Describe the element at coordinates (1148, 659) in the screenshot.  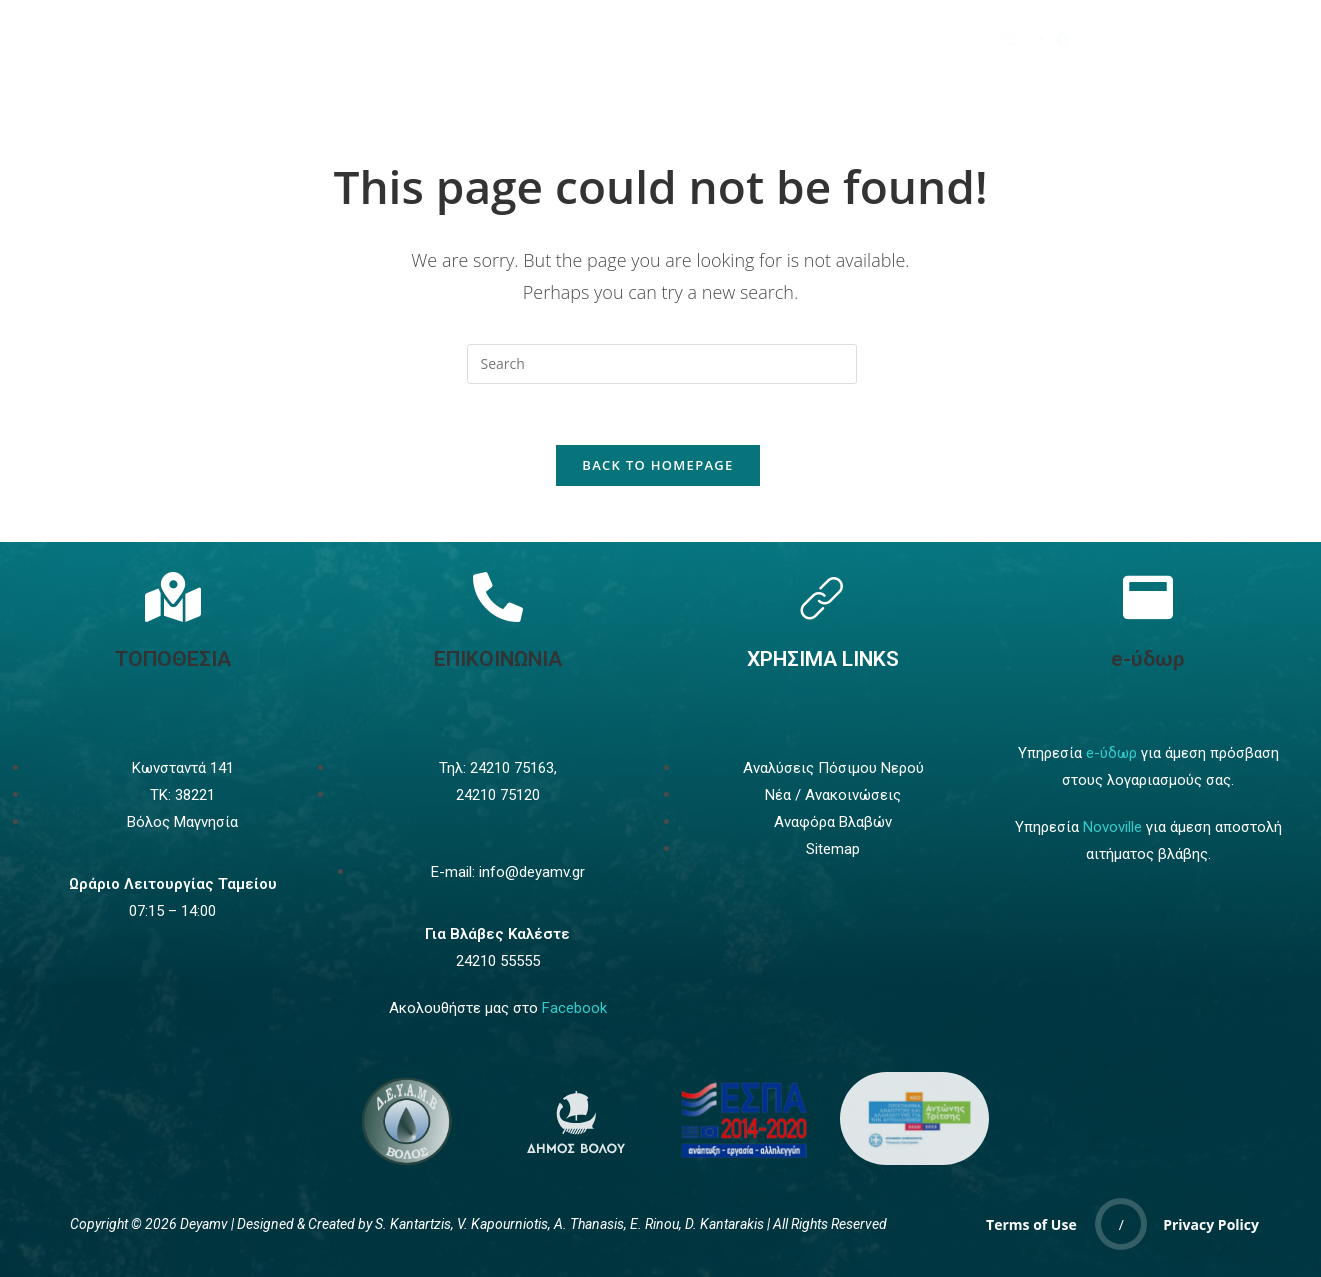
I see `e-ύδωρ` at that location.